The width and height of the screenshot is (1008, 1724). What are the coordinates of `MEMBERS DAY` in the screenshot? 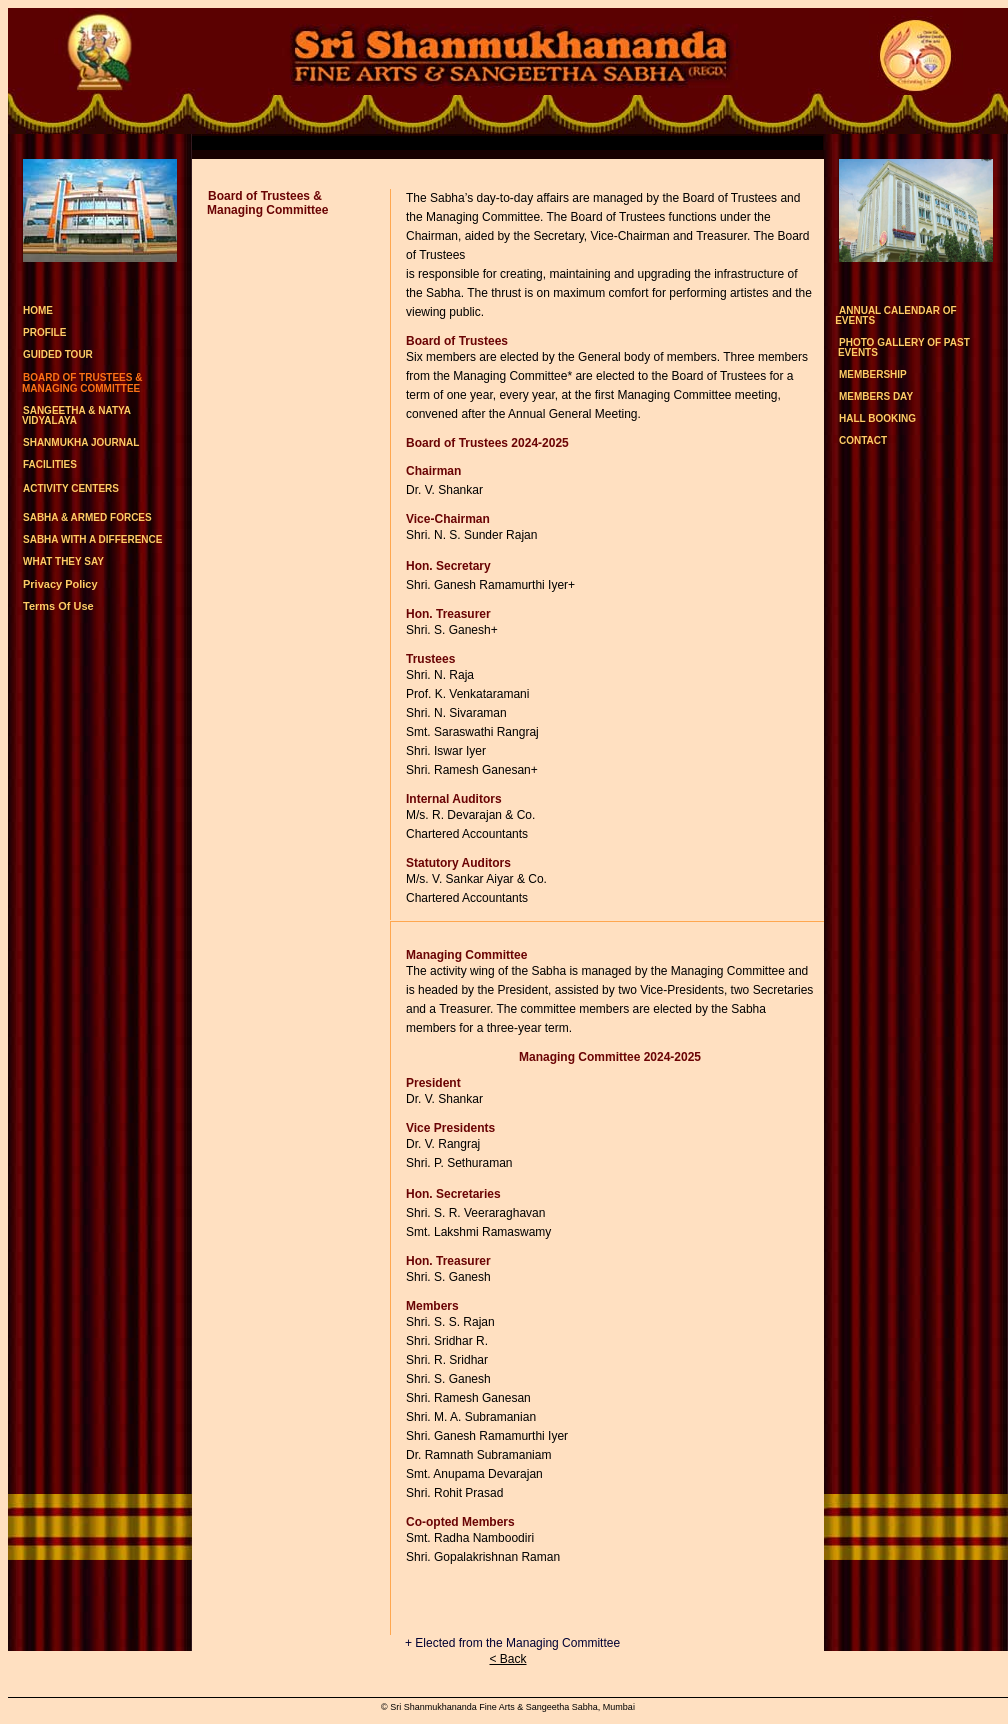 It's located at (876, 396).